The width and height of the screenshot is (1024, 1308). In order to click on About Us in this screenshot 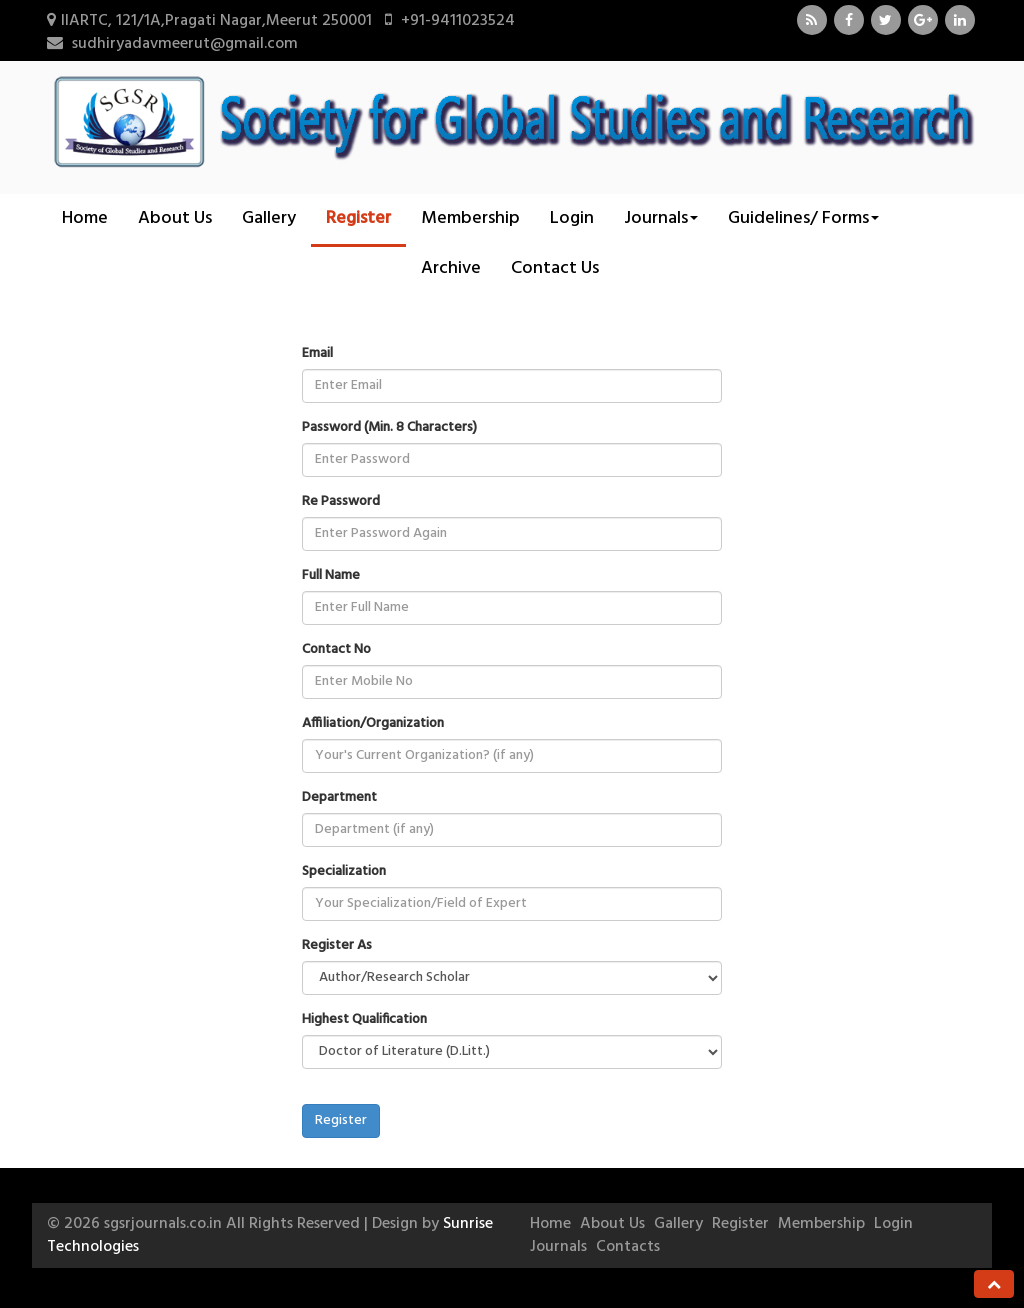, I will do `click(175, 218)`.